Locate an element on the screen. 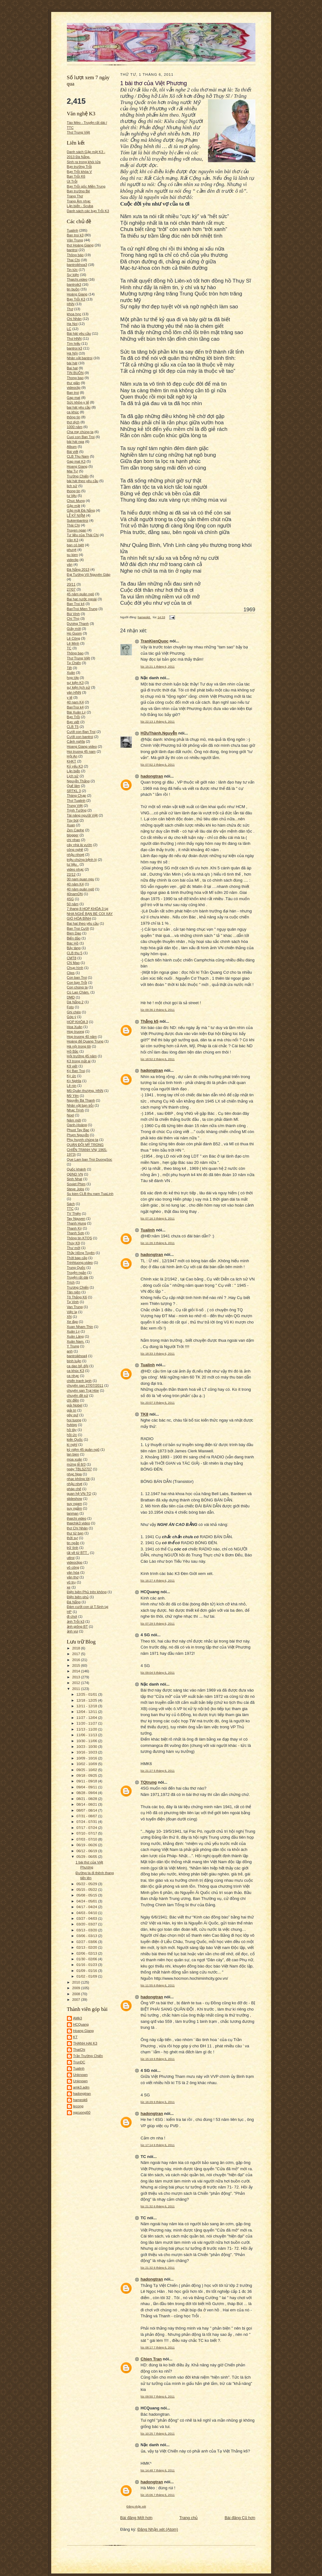 Image resolution: width=322 pixels, height=2576 pixels. videoclip is located at coordinates (73, 387).